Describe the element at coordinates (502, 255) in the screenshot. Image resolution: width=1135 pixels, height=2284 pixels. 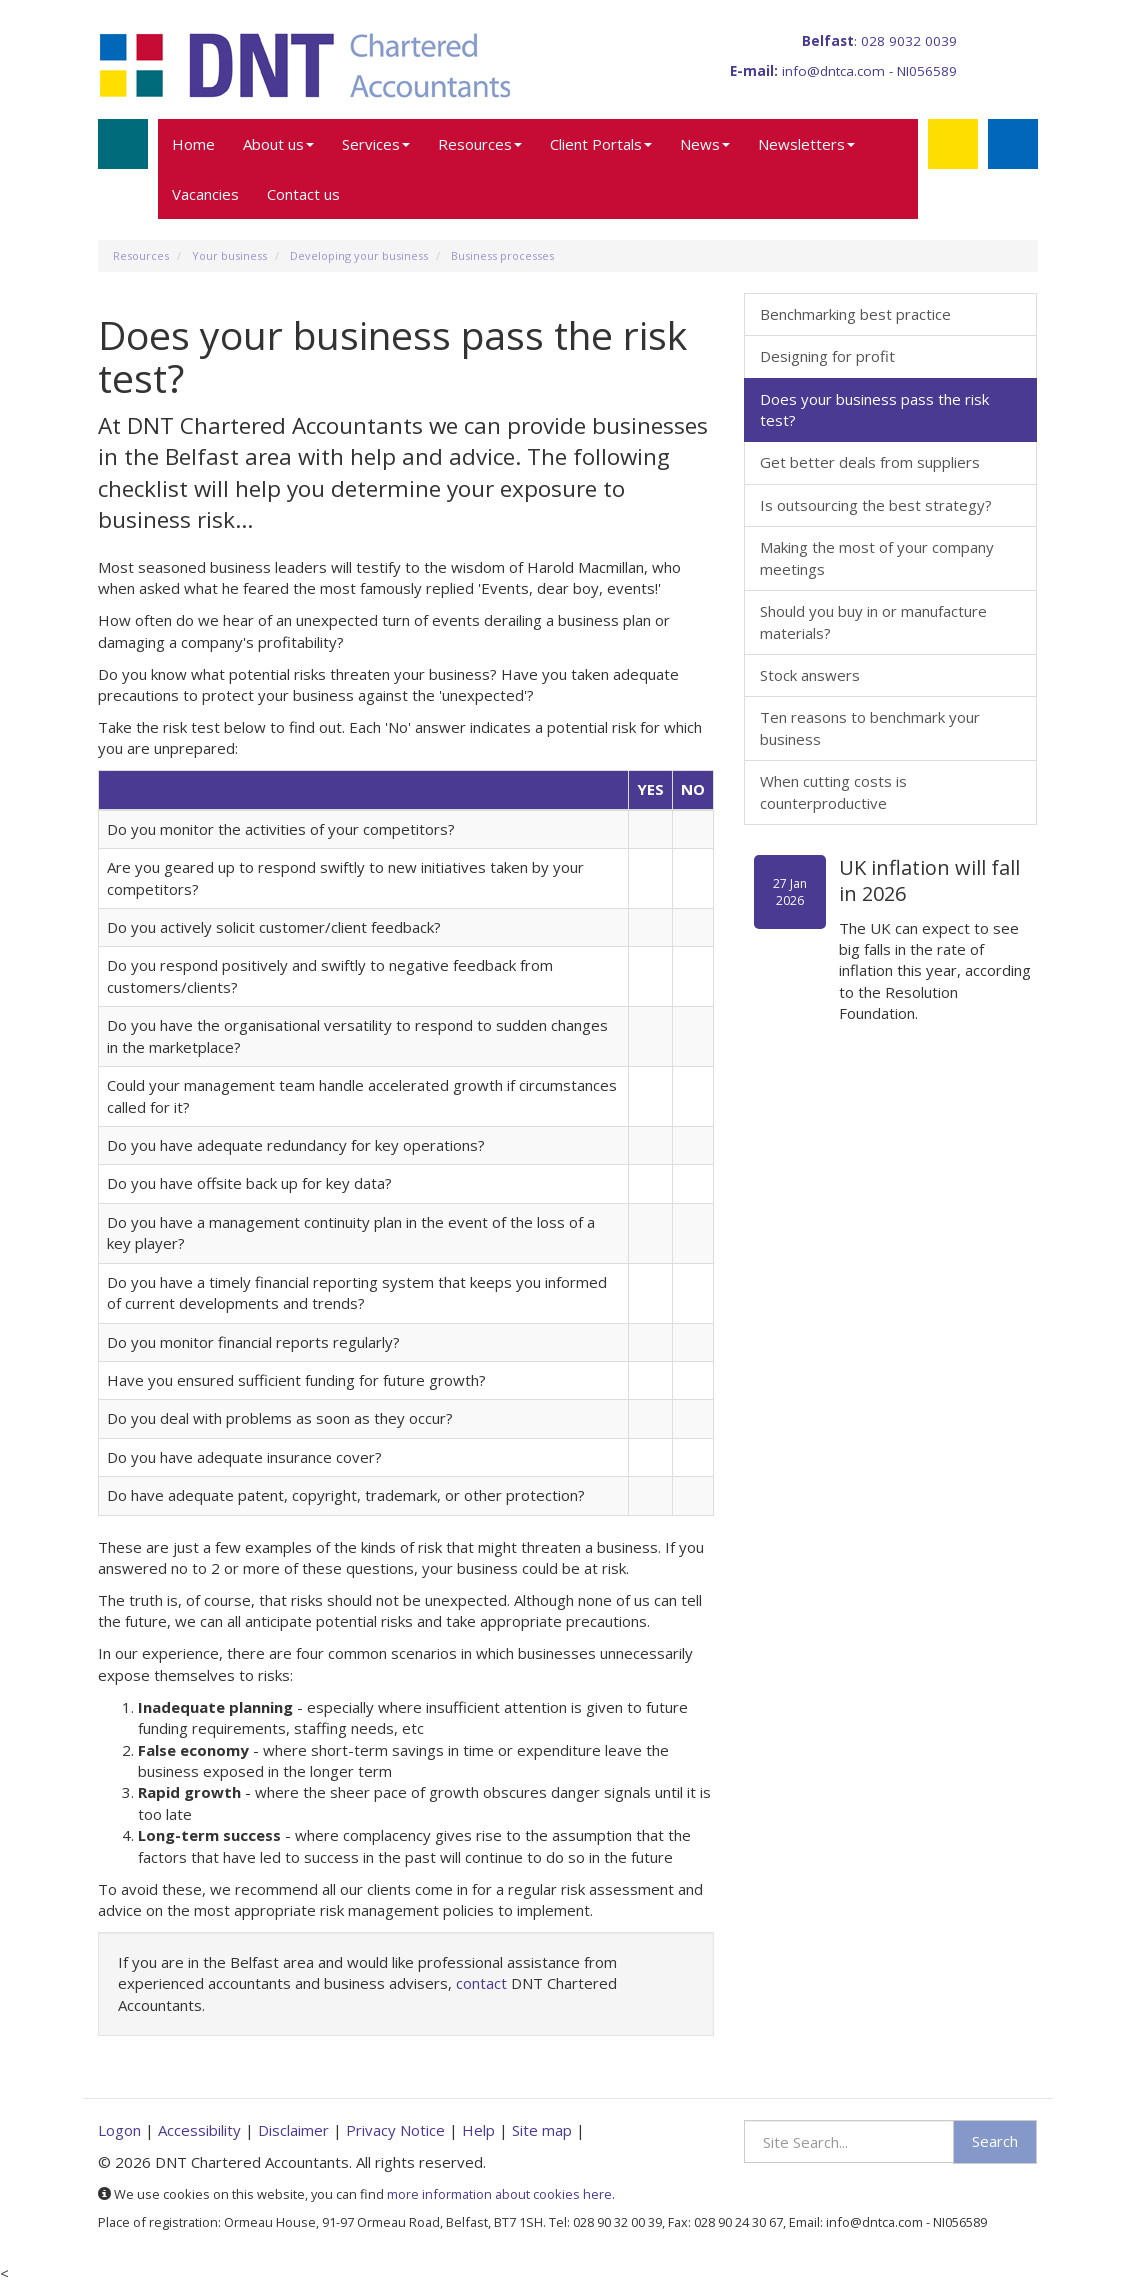
I see `Business processes` at that location.